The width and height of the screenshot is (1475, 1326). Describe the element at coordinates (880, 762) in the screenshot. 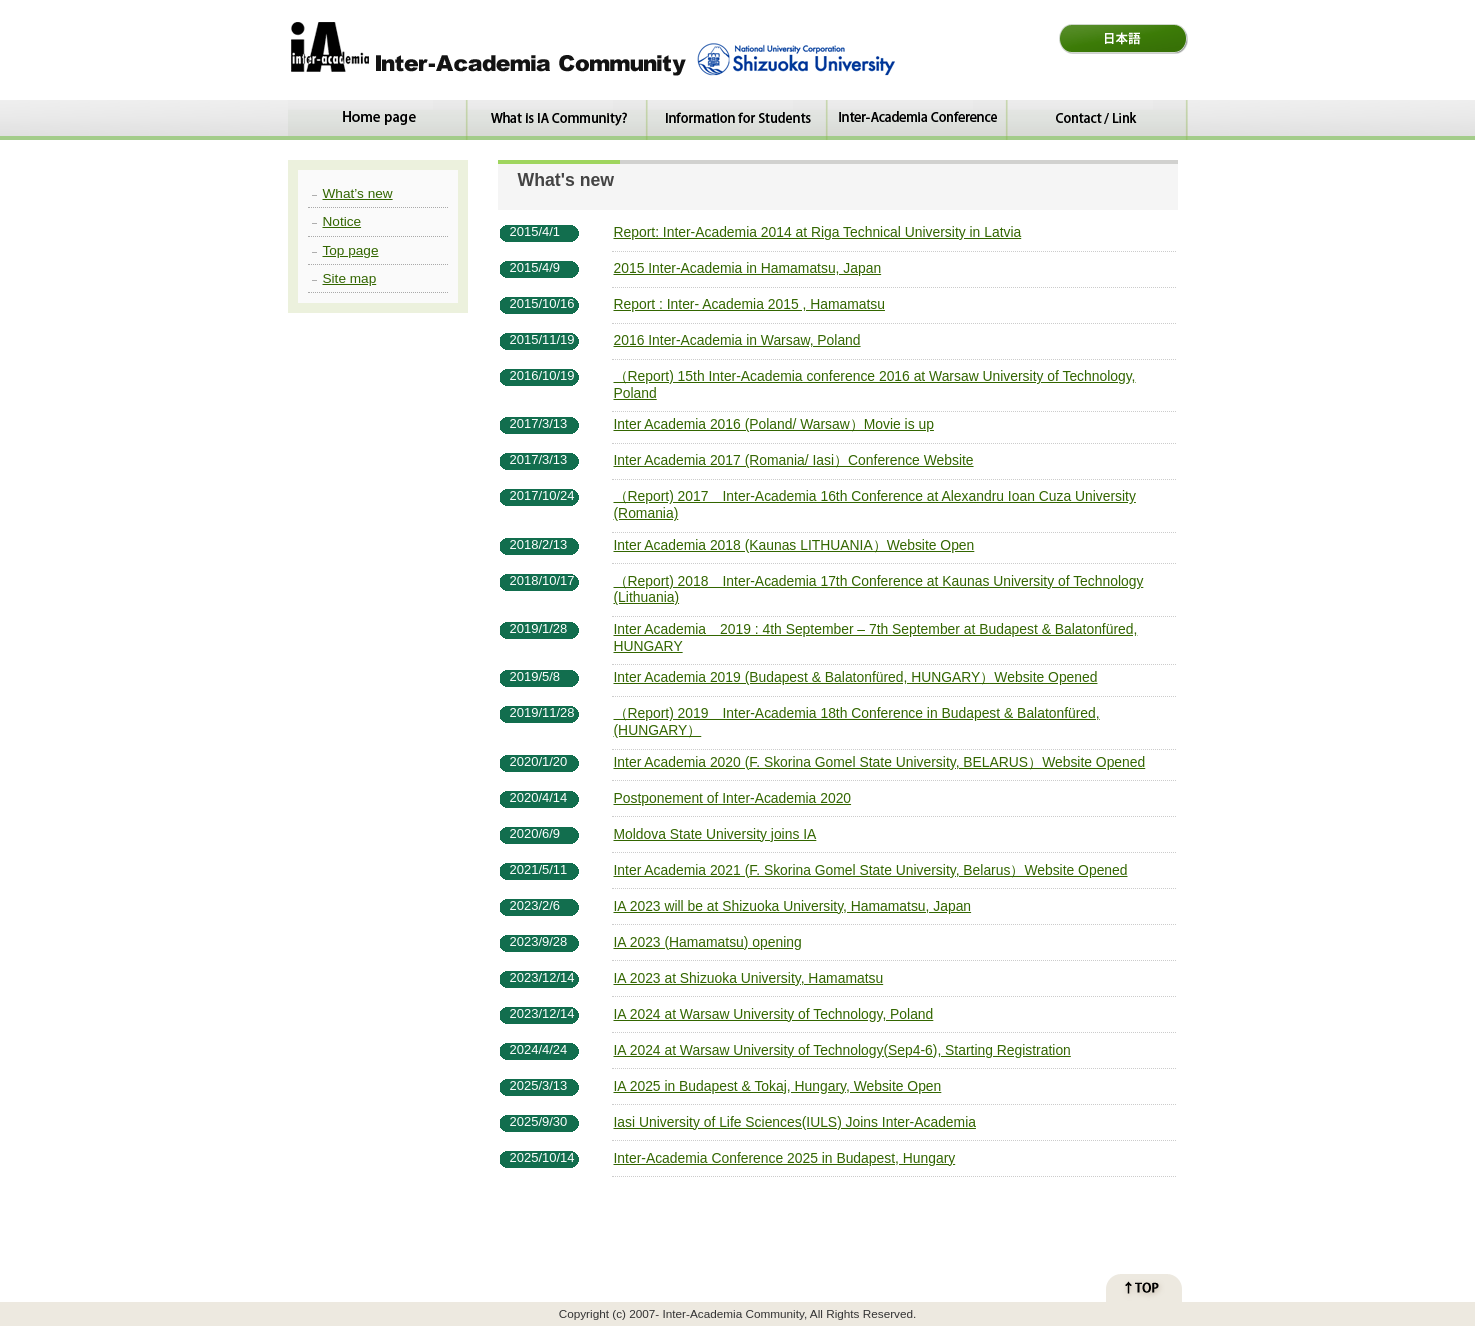

I see `Inter Academia 2020 (F. Skorina Gomel State University, BELARUS）Website Opened` at that location.